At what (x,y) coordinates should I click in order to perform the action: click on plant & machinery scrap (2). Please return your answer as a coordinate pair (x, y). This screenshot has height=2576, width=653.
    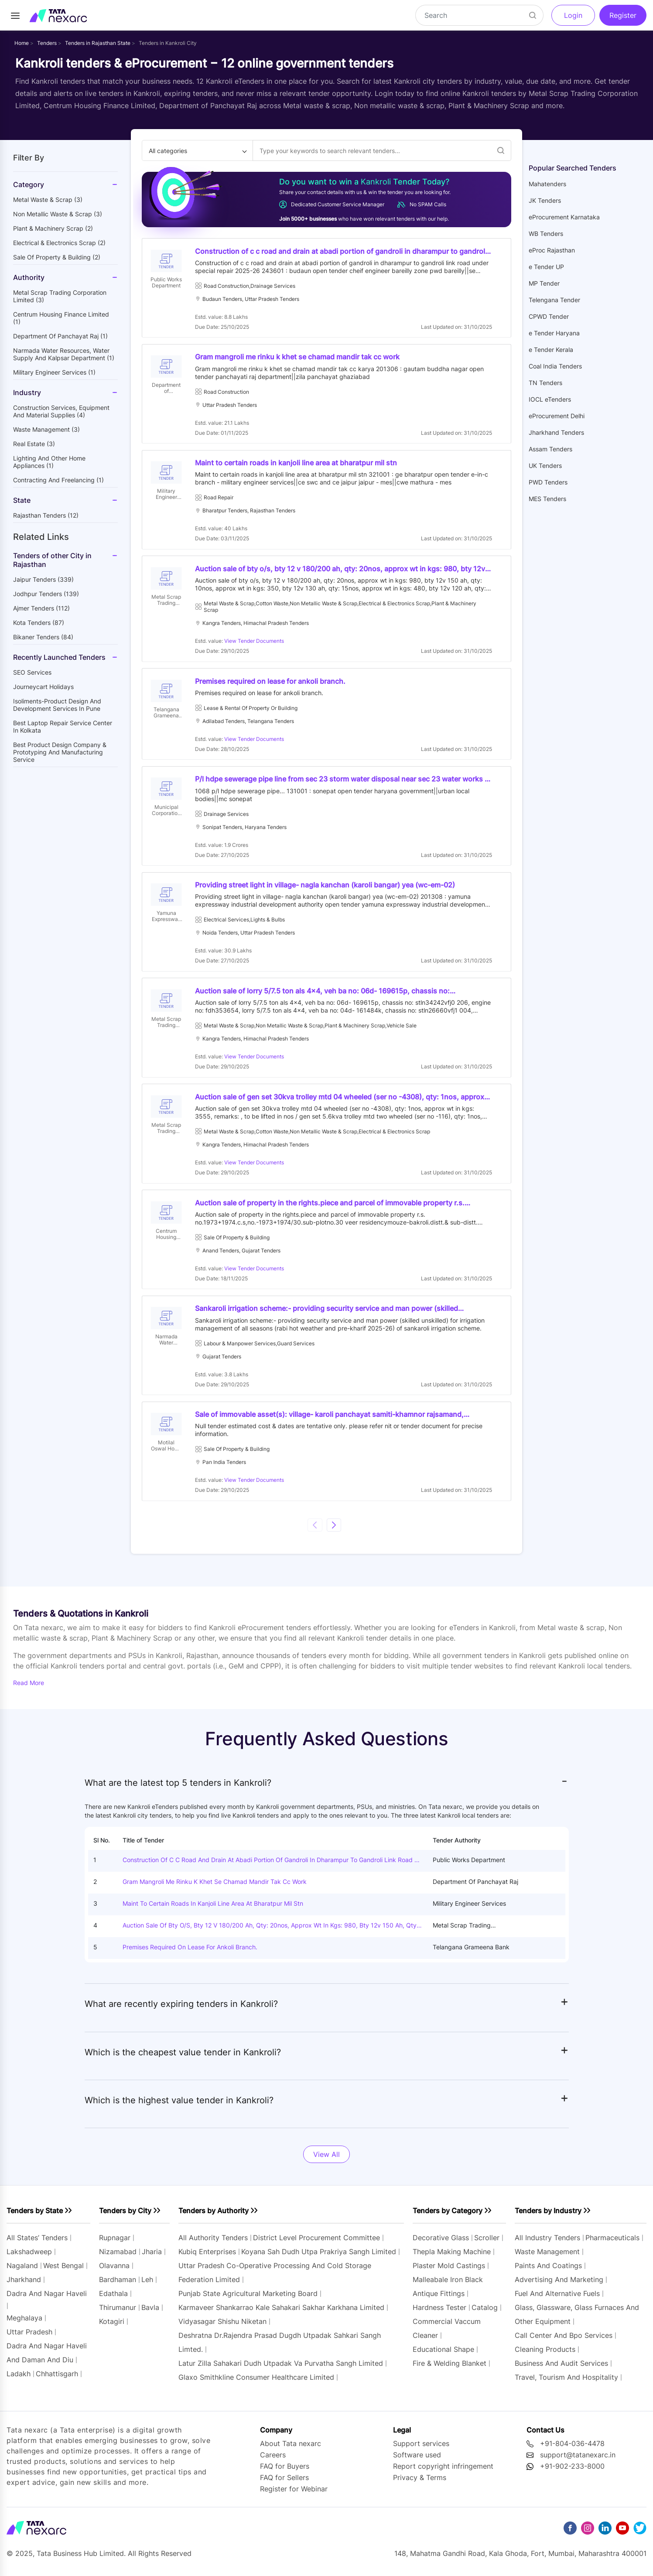
    Looking at the image, I should click on (53, 228).